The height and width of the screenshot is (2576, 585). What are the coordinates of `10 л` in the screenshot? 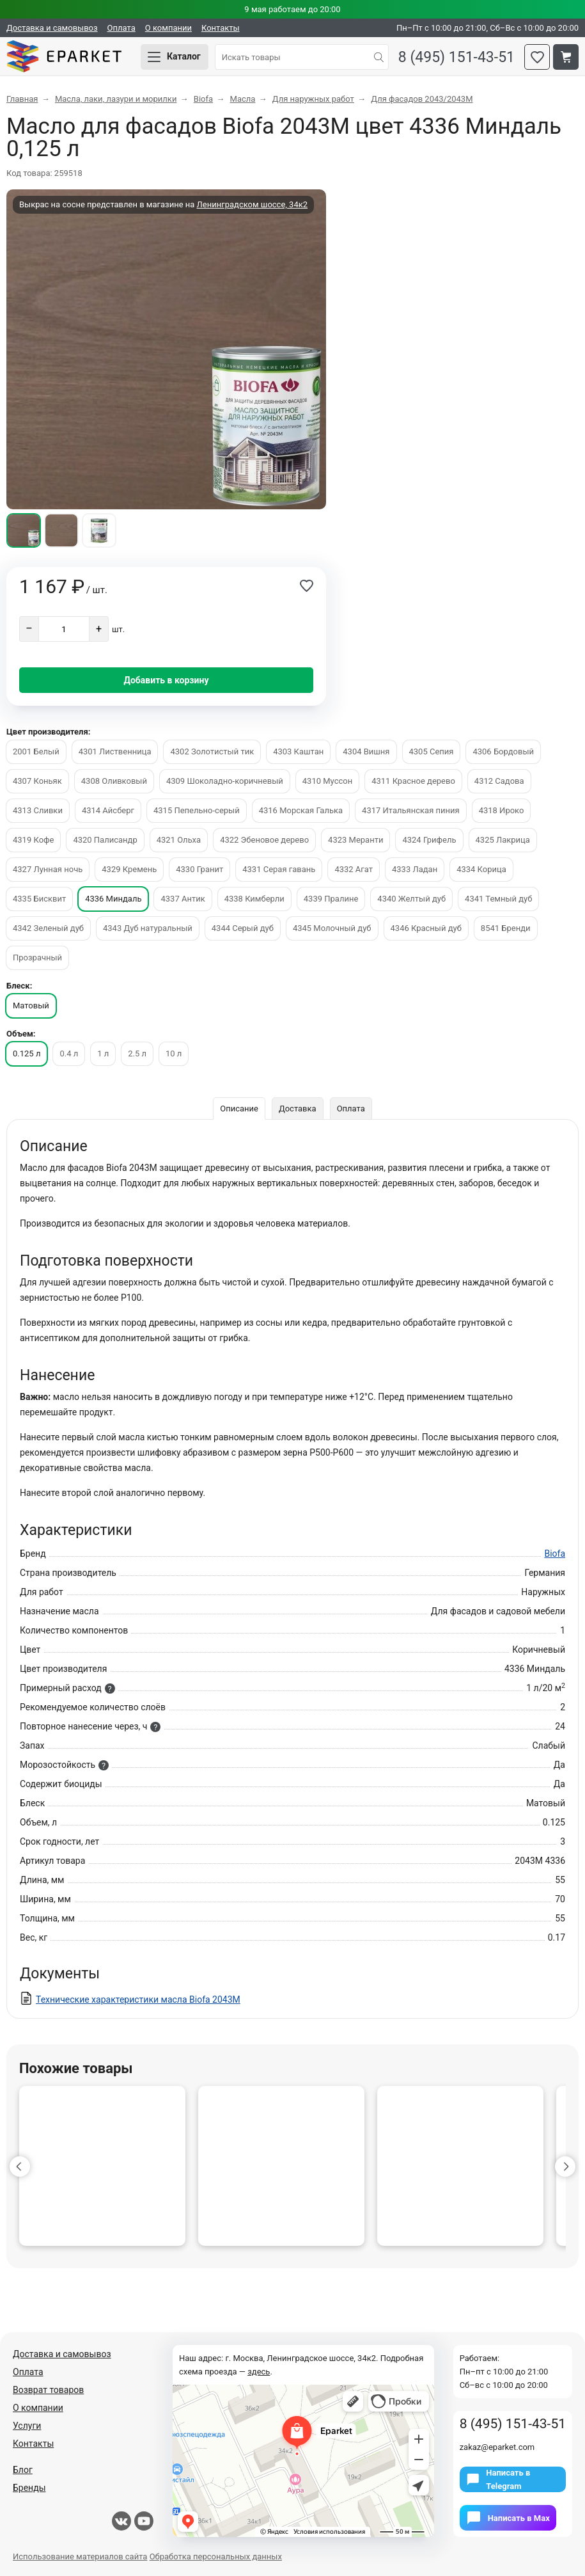 It's located at (174, 1053).